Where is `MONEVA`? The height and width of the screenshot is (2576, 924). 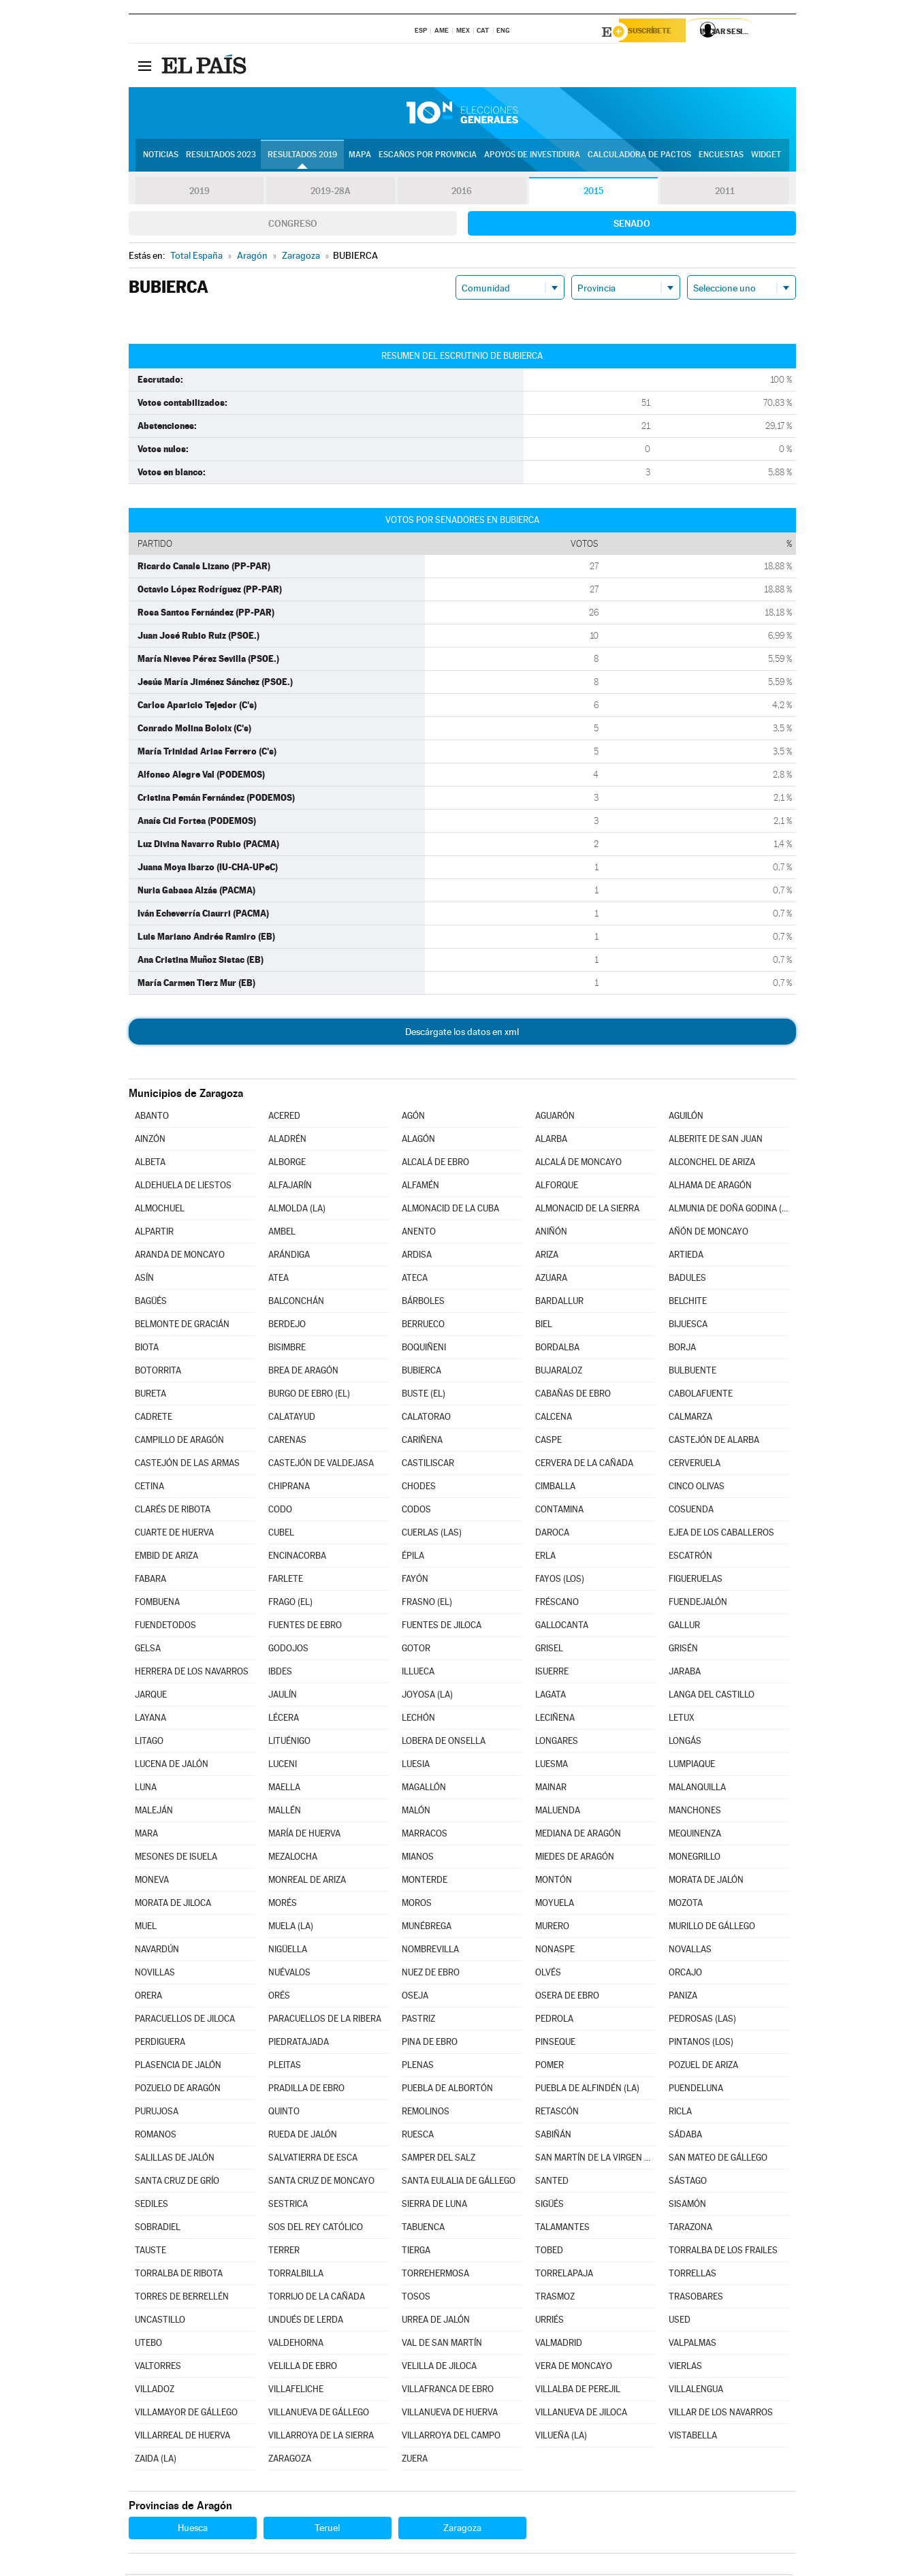 MONEVA is located at coordinates (152, 1882).